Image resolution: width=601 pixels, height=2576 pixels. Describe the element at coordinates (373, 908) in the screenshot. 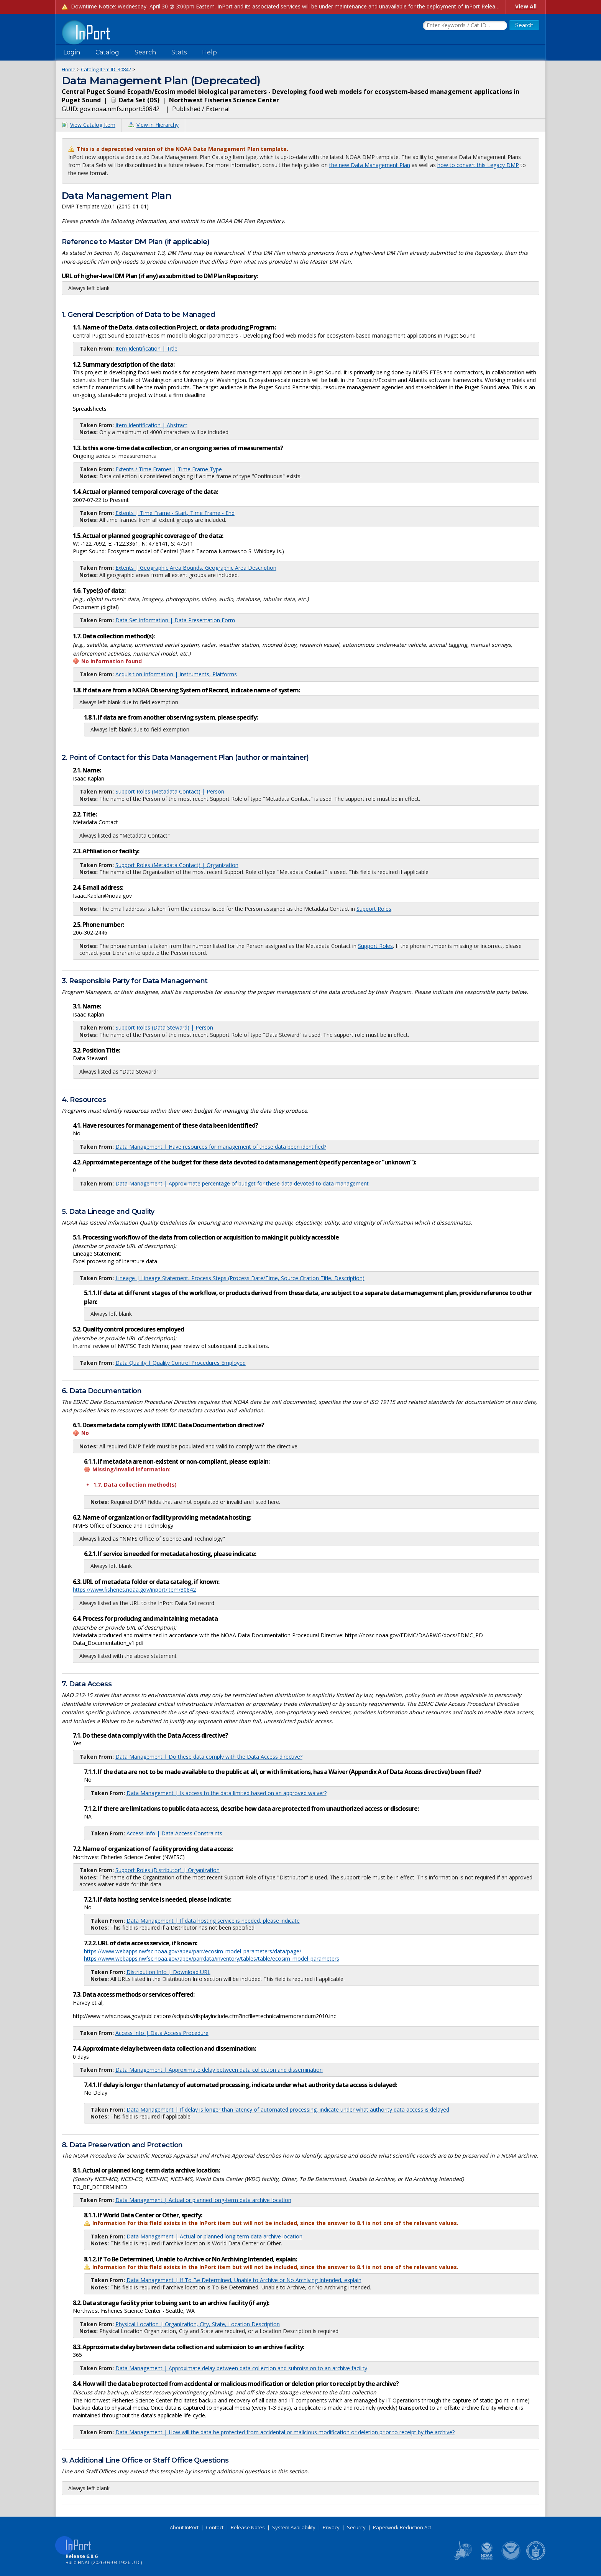

I see `Support Roles` at that location.